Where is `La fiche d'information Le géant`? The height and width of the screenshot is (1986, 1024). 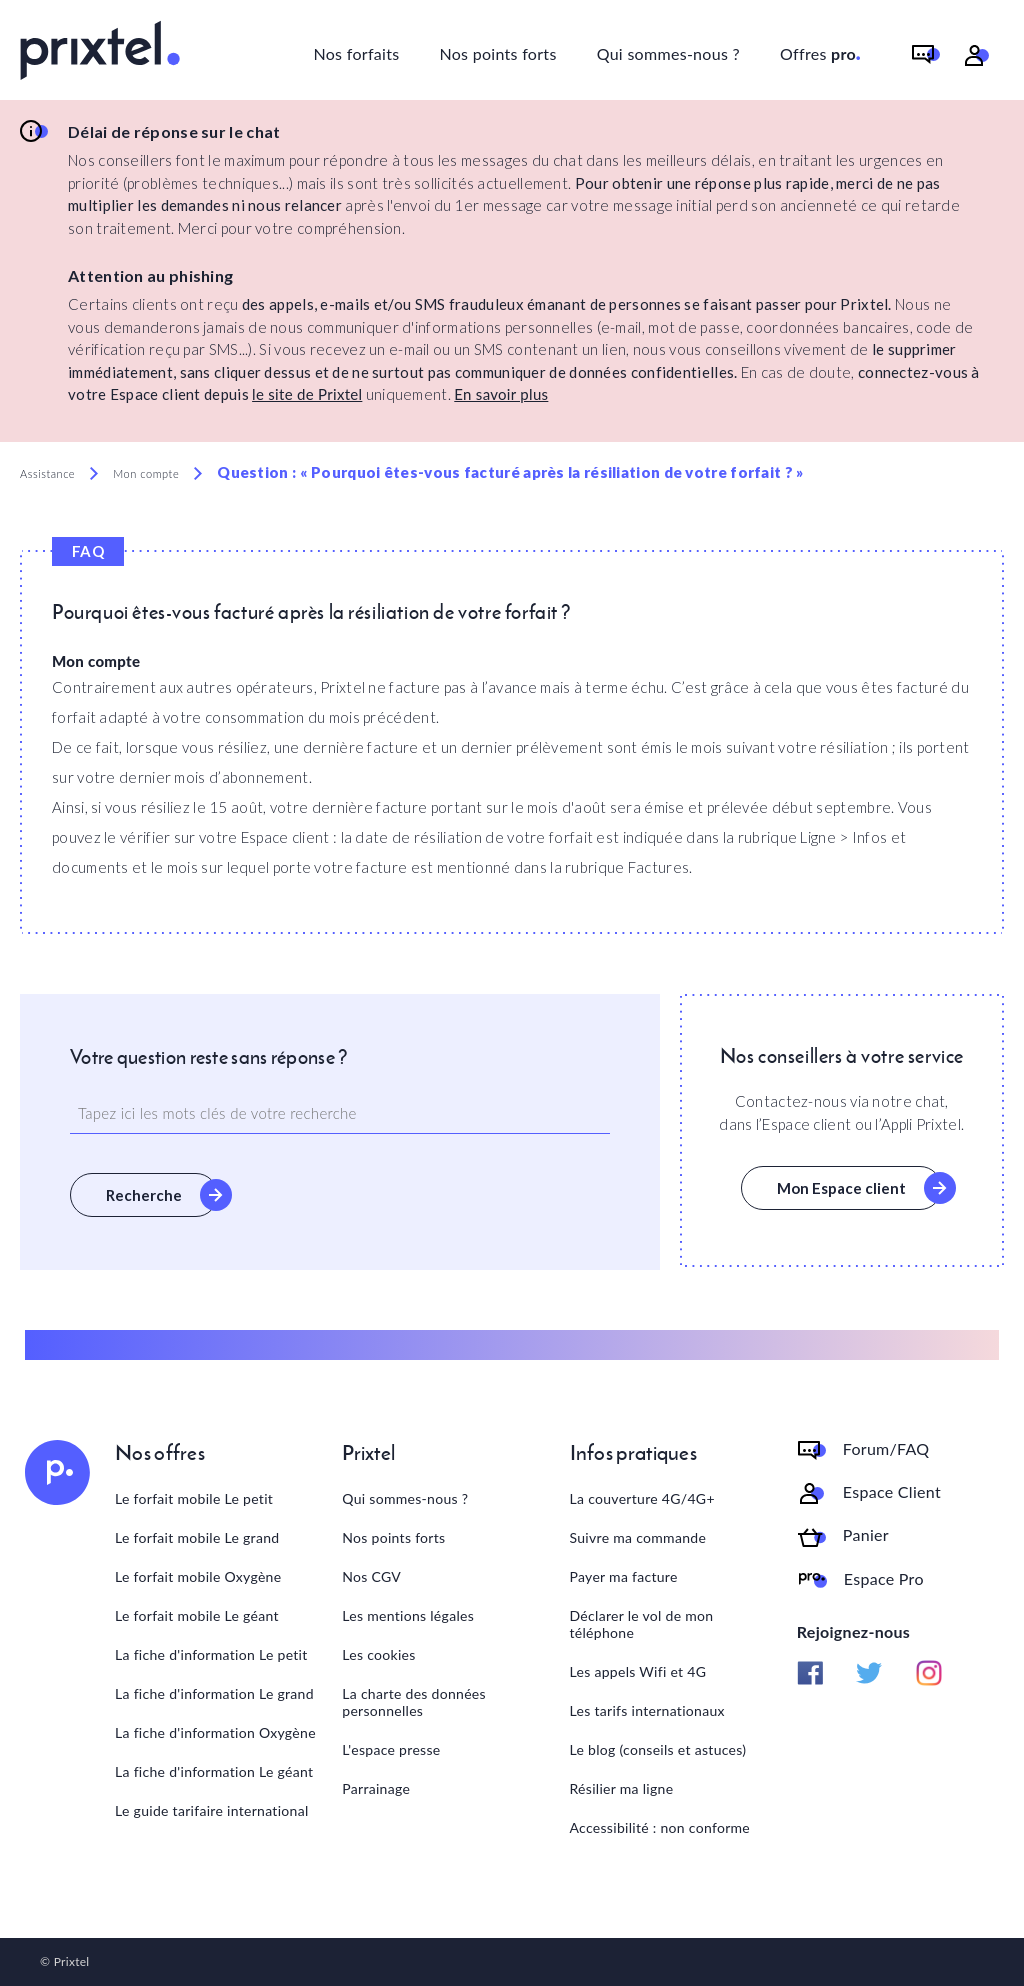 La fiche d'information Le géant is located at coordinates (214, 1771).